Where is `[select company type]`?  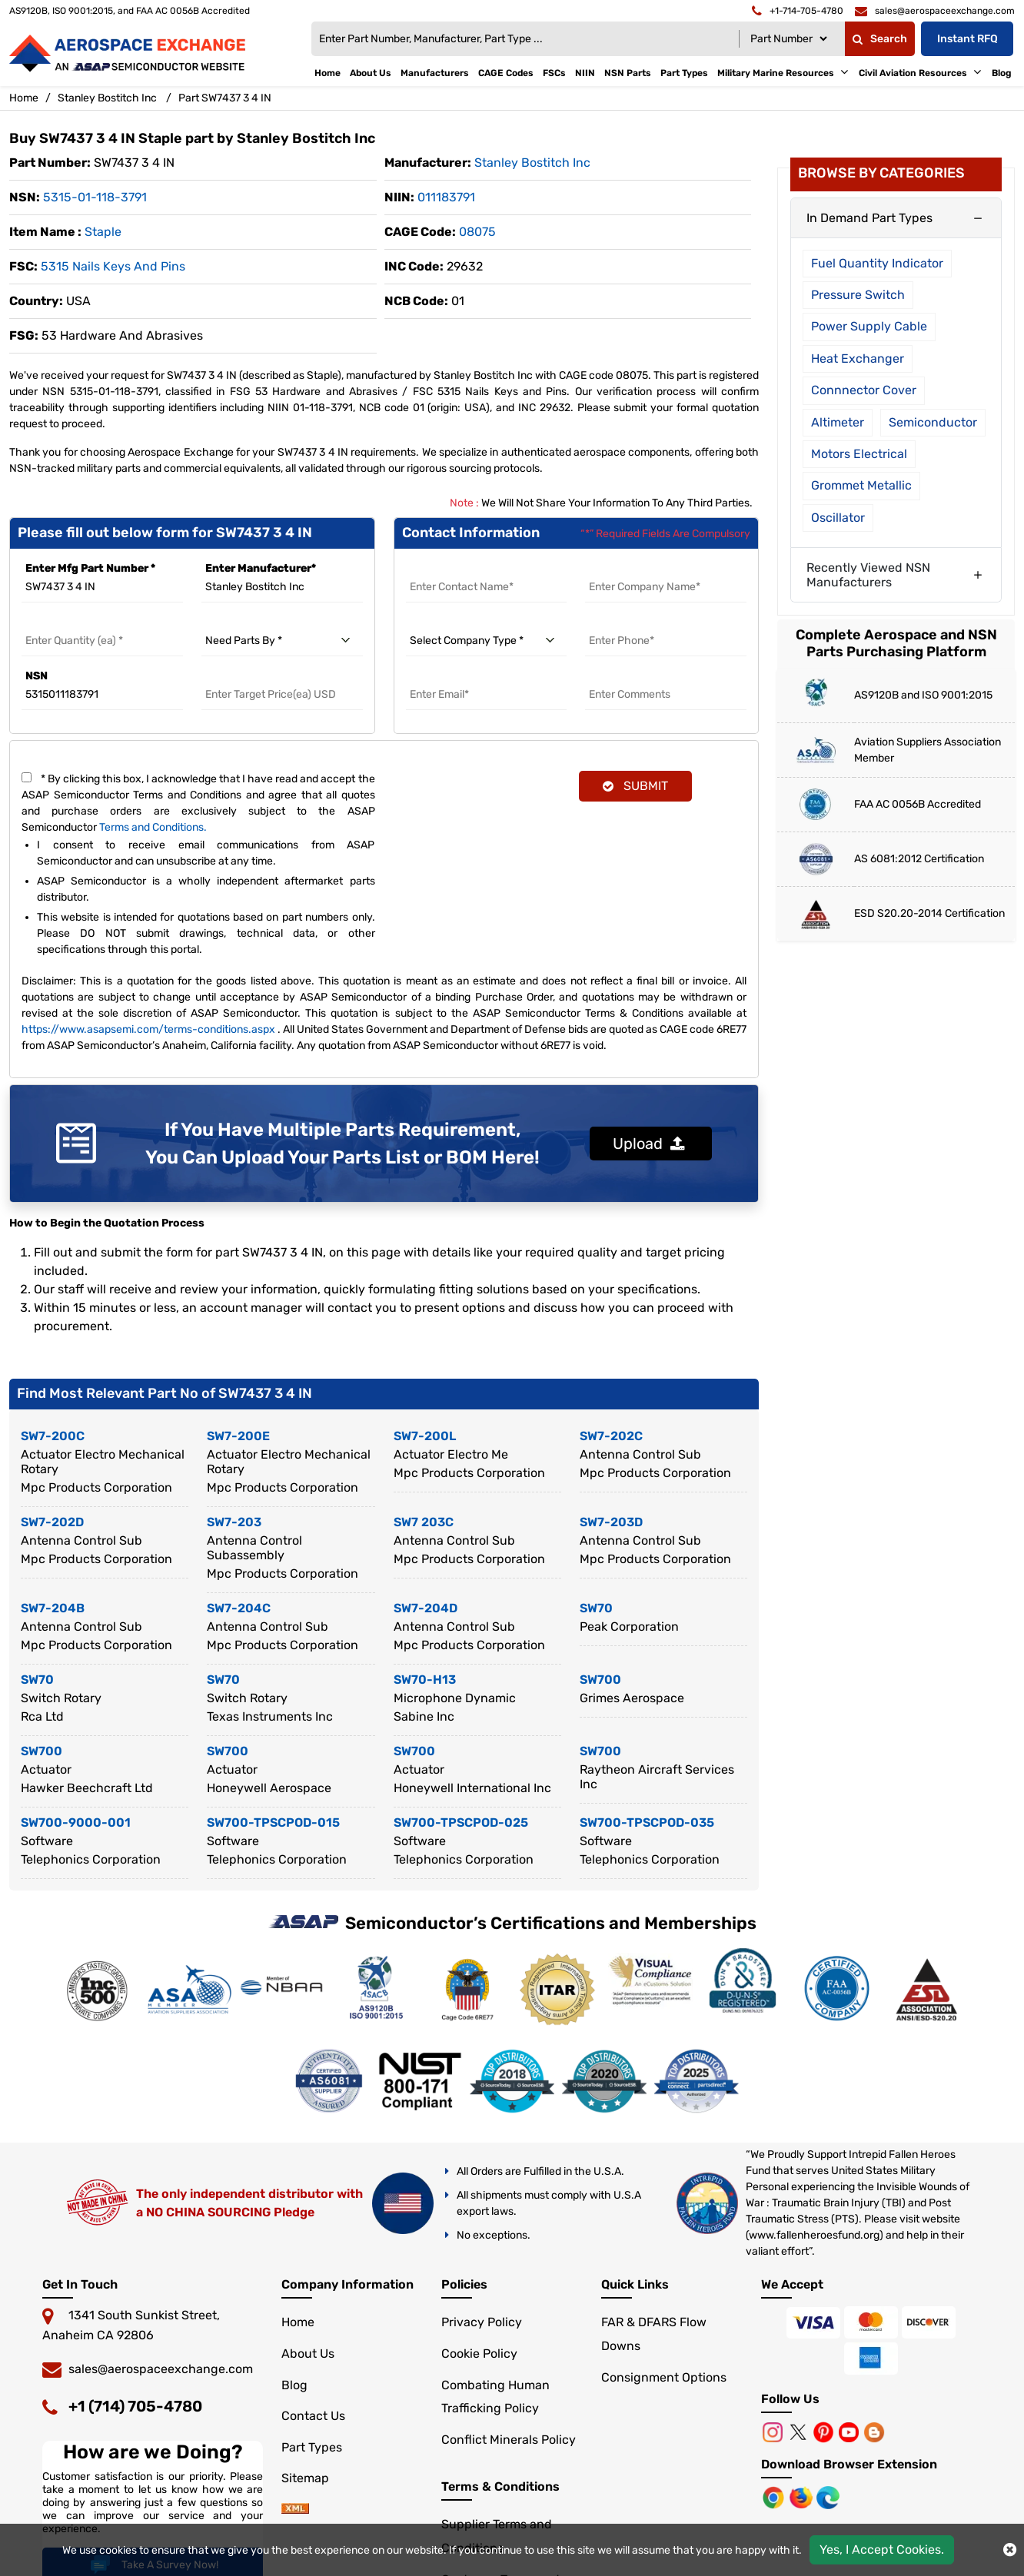 [select company type] is located at coordinates (486, 641).